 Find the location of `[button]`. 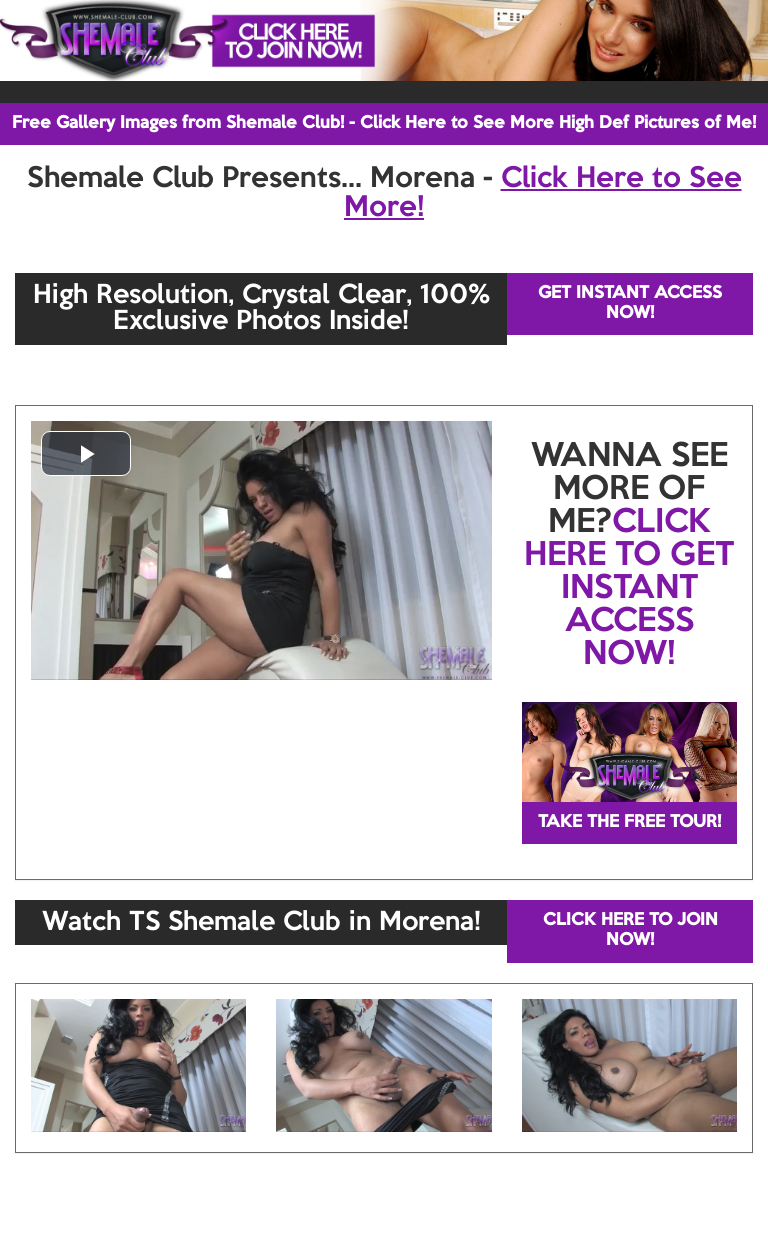

[button] is located at coordinates (86, 453).